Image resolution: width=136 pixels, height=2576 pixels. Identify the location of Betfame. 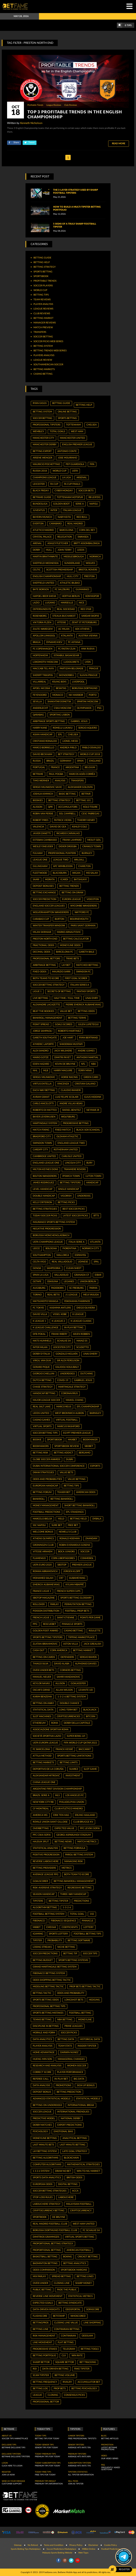
(38, 774).